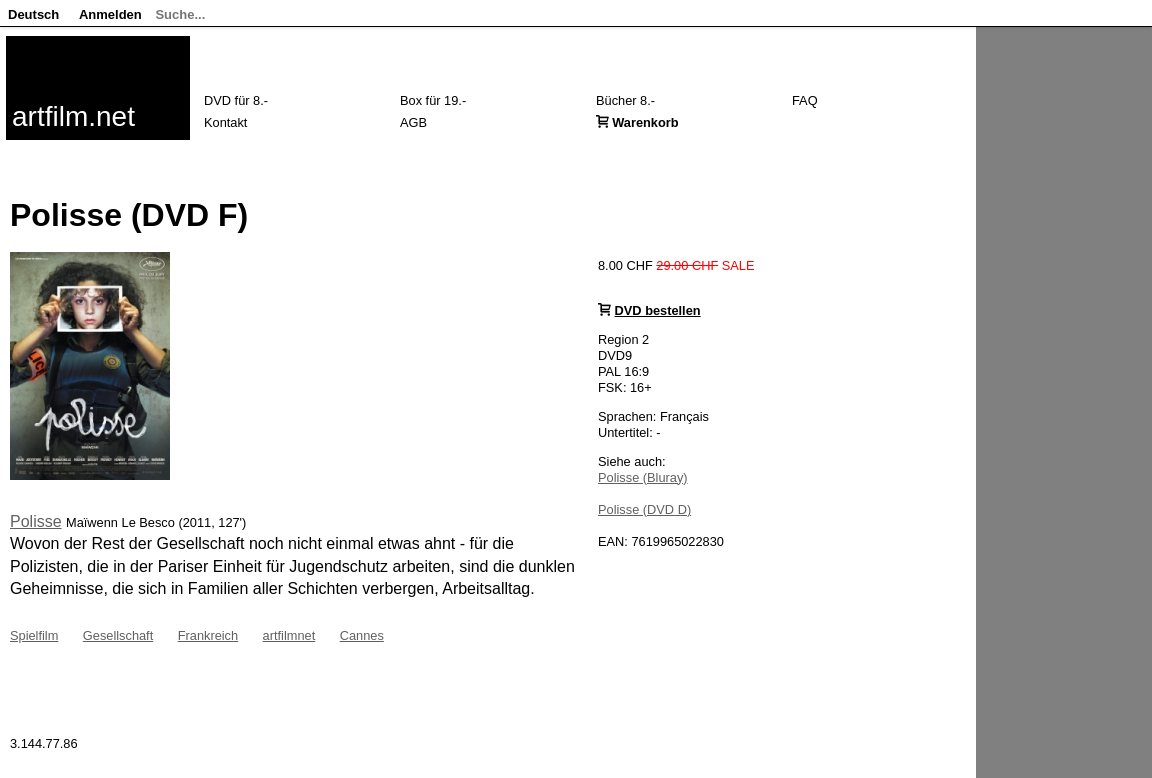  I want to click on Spielfilm, so click(34, 635).